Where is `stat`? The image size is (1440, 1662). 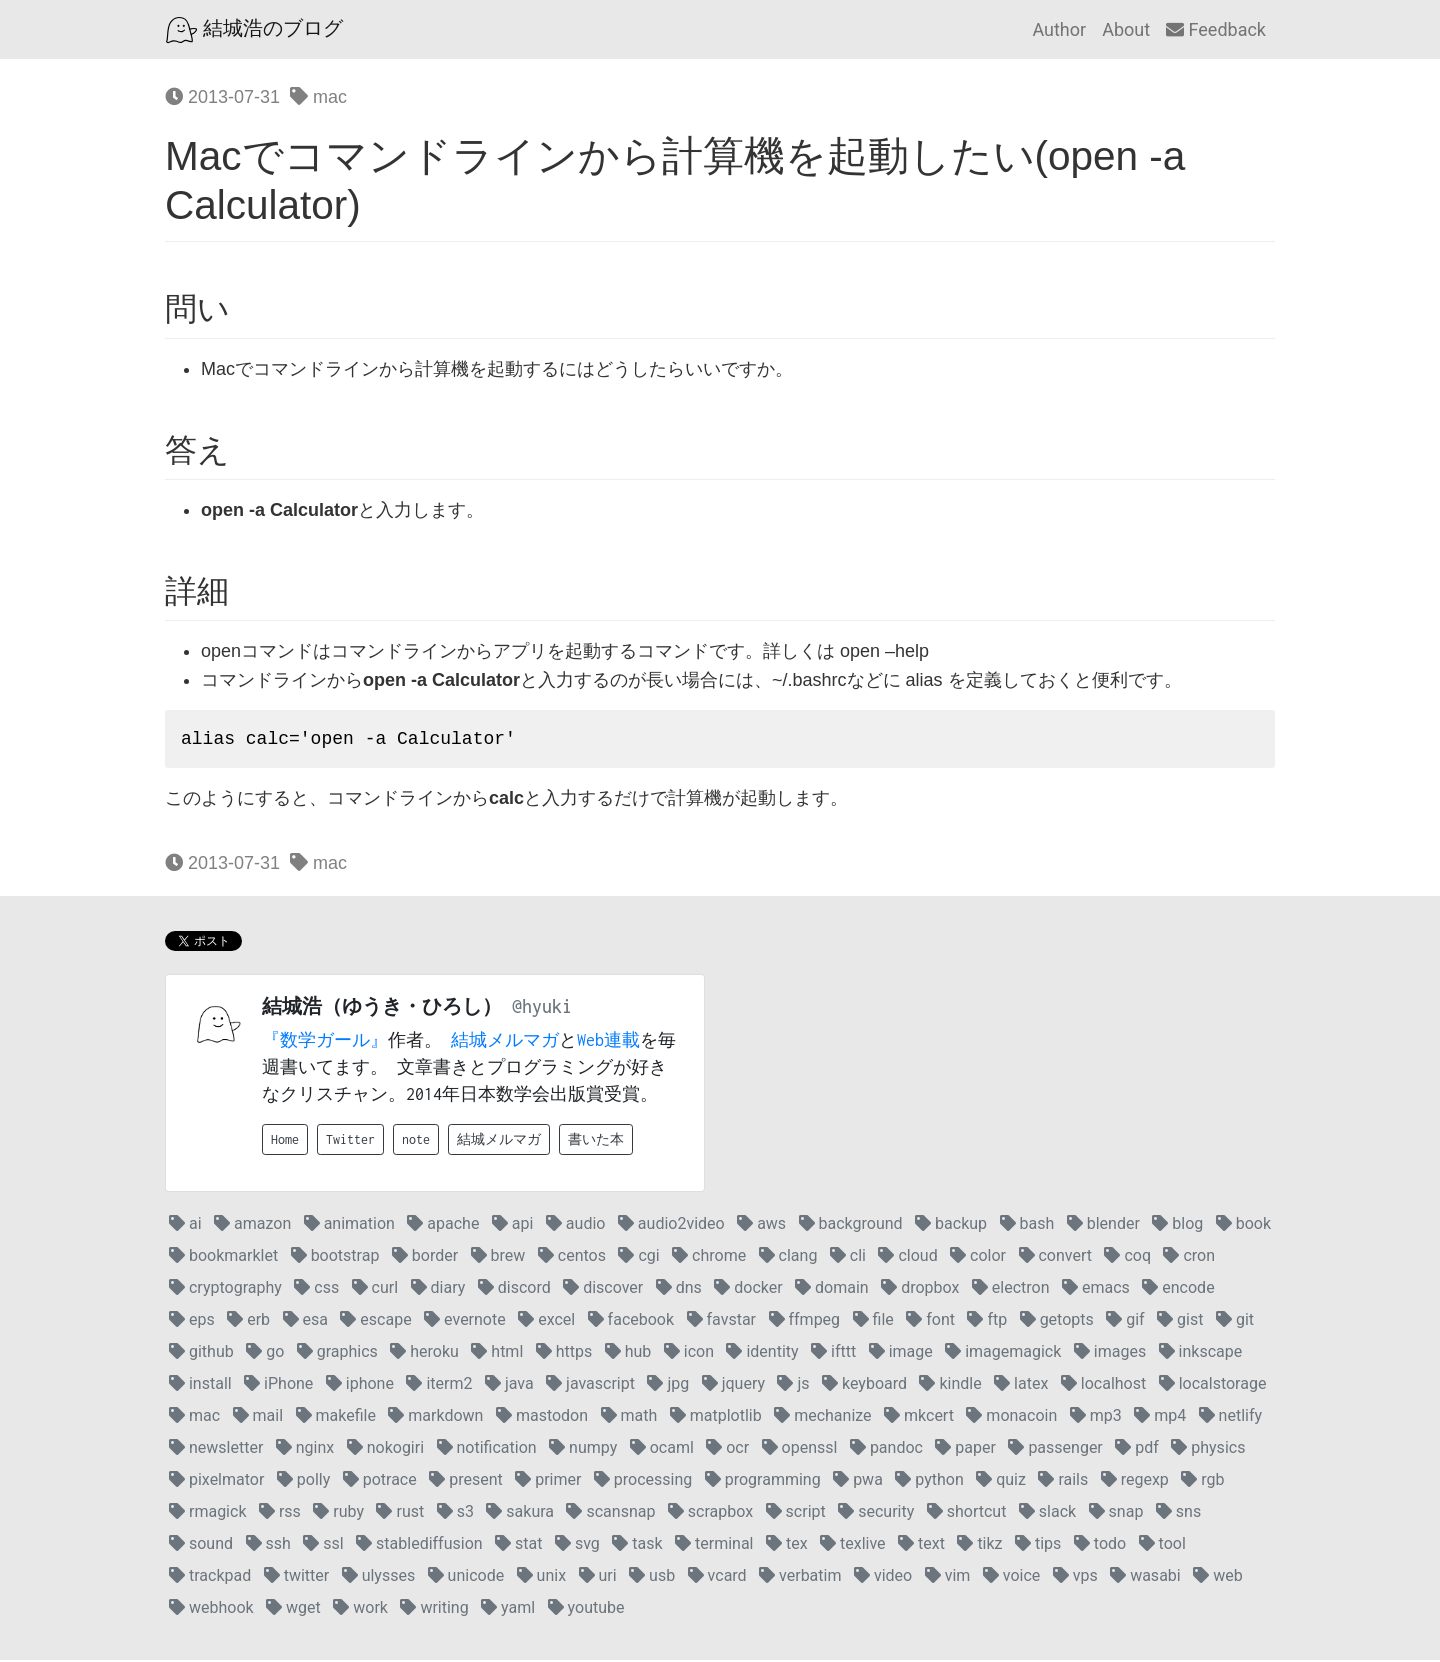 stat is located at coordinates (518, 1545).